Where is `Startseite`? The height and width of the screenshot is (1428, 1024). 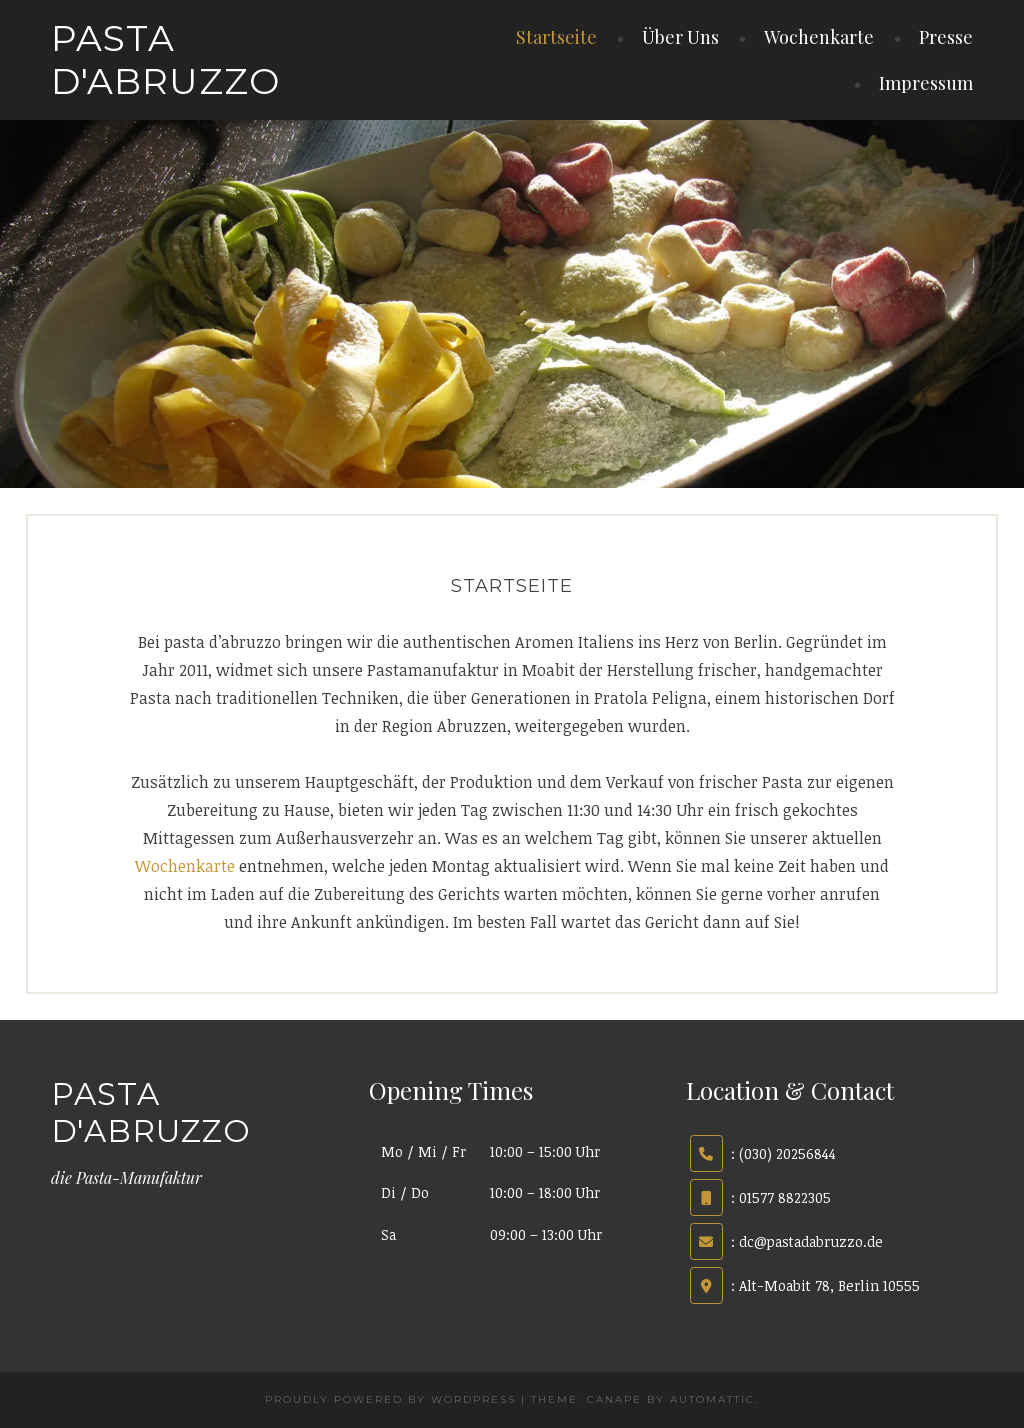 Startseite is located at coordinates (556, 37).